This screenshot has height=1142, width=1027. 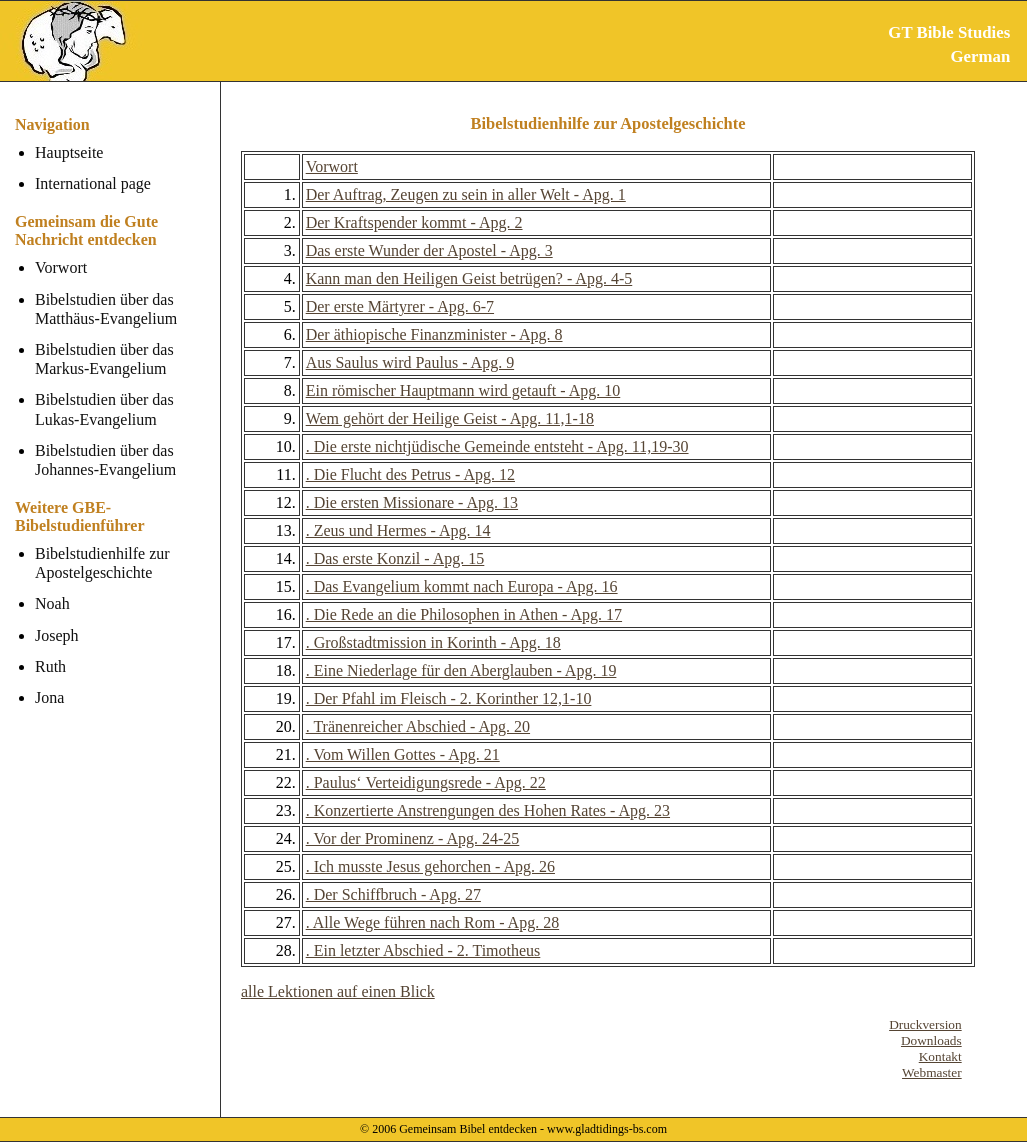 What do you see at coordinates (50, 666) in the screenshot?
I see `Ruth` at bounding box center [50, 666].